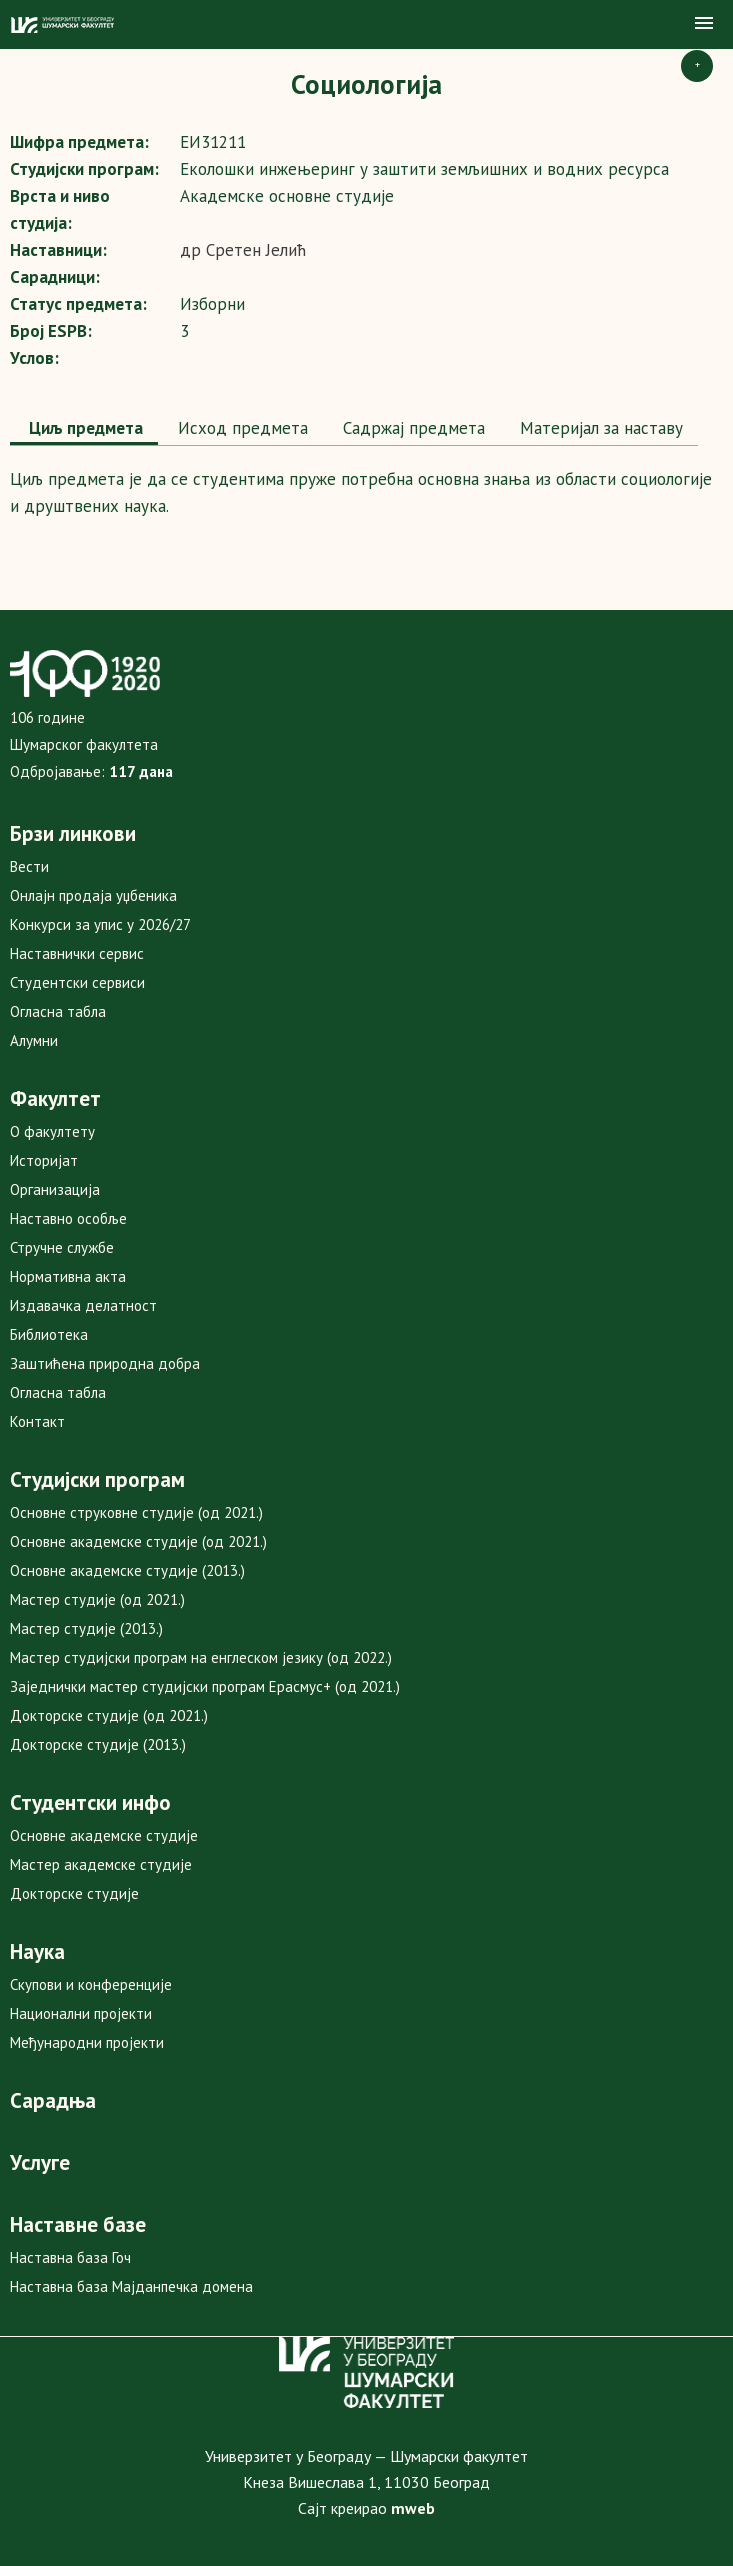 Image resolution: width=733 pixels, height=2566 pixels. What do you see at coordinates (704, 24) in the screenshot?
I see `[button]` at bounding box center [704, 24].